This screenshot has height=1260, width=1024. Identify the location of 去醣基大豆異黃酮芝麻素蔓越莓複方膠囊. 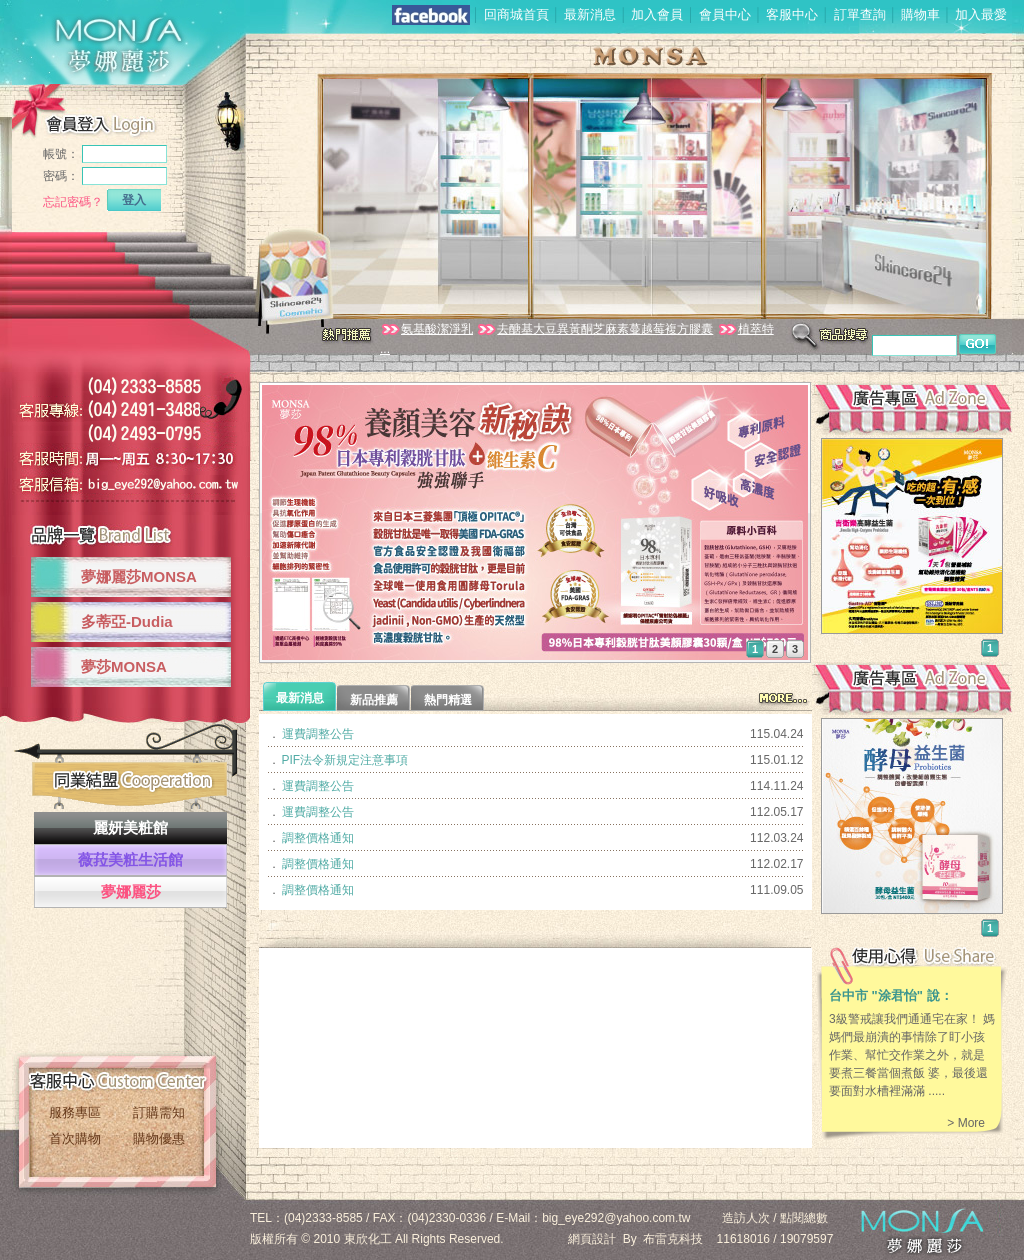
(594, 329).